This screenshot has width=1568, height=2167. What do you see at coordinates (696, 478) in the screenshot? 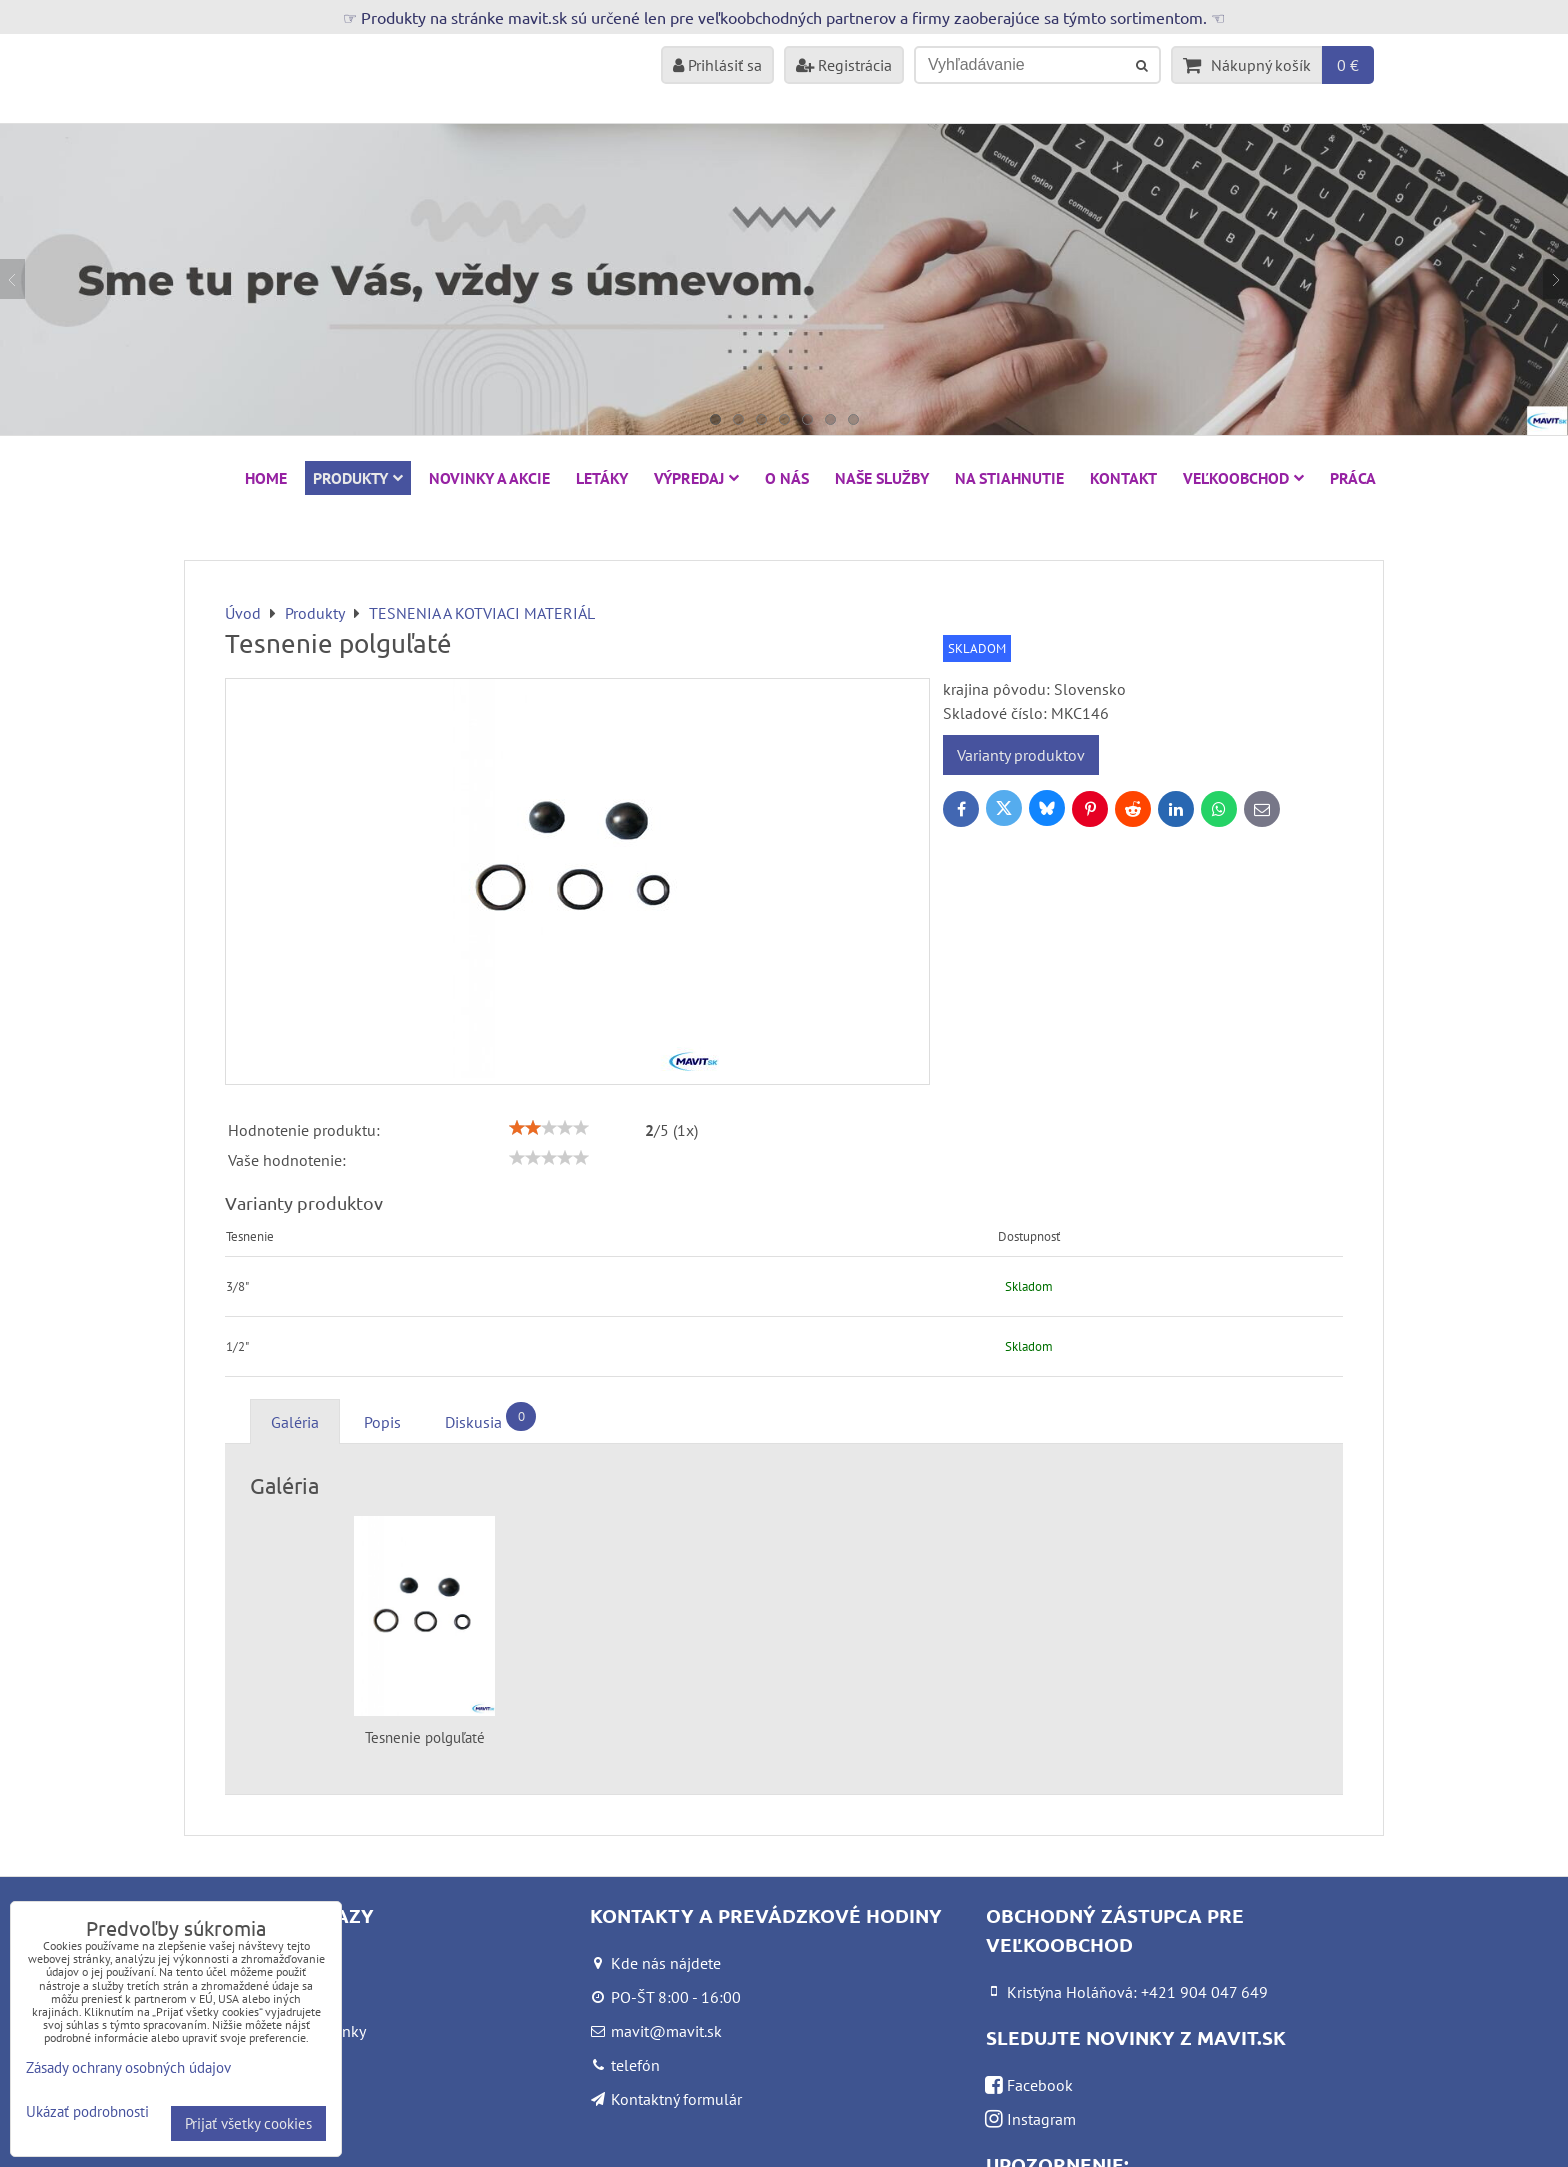
I see `VÝPREDAJ` at bounding box center [696, 478].